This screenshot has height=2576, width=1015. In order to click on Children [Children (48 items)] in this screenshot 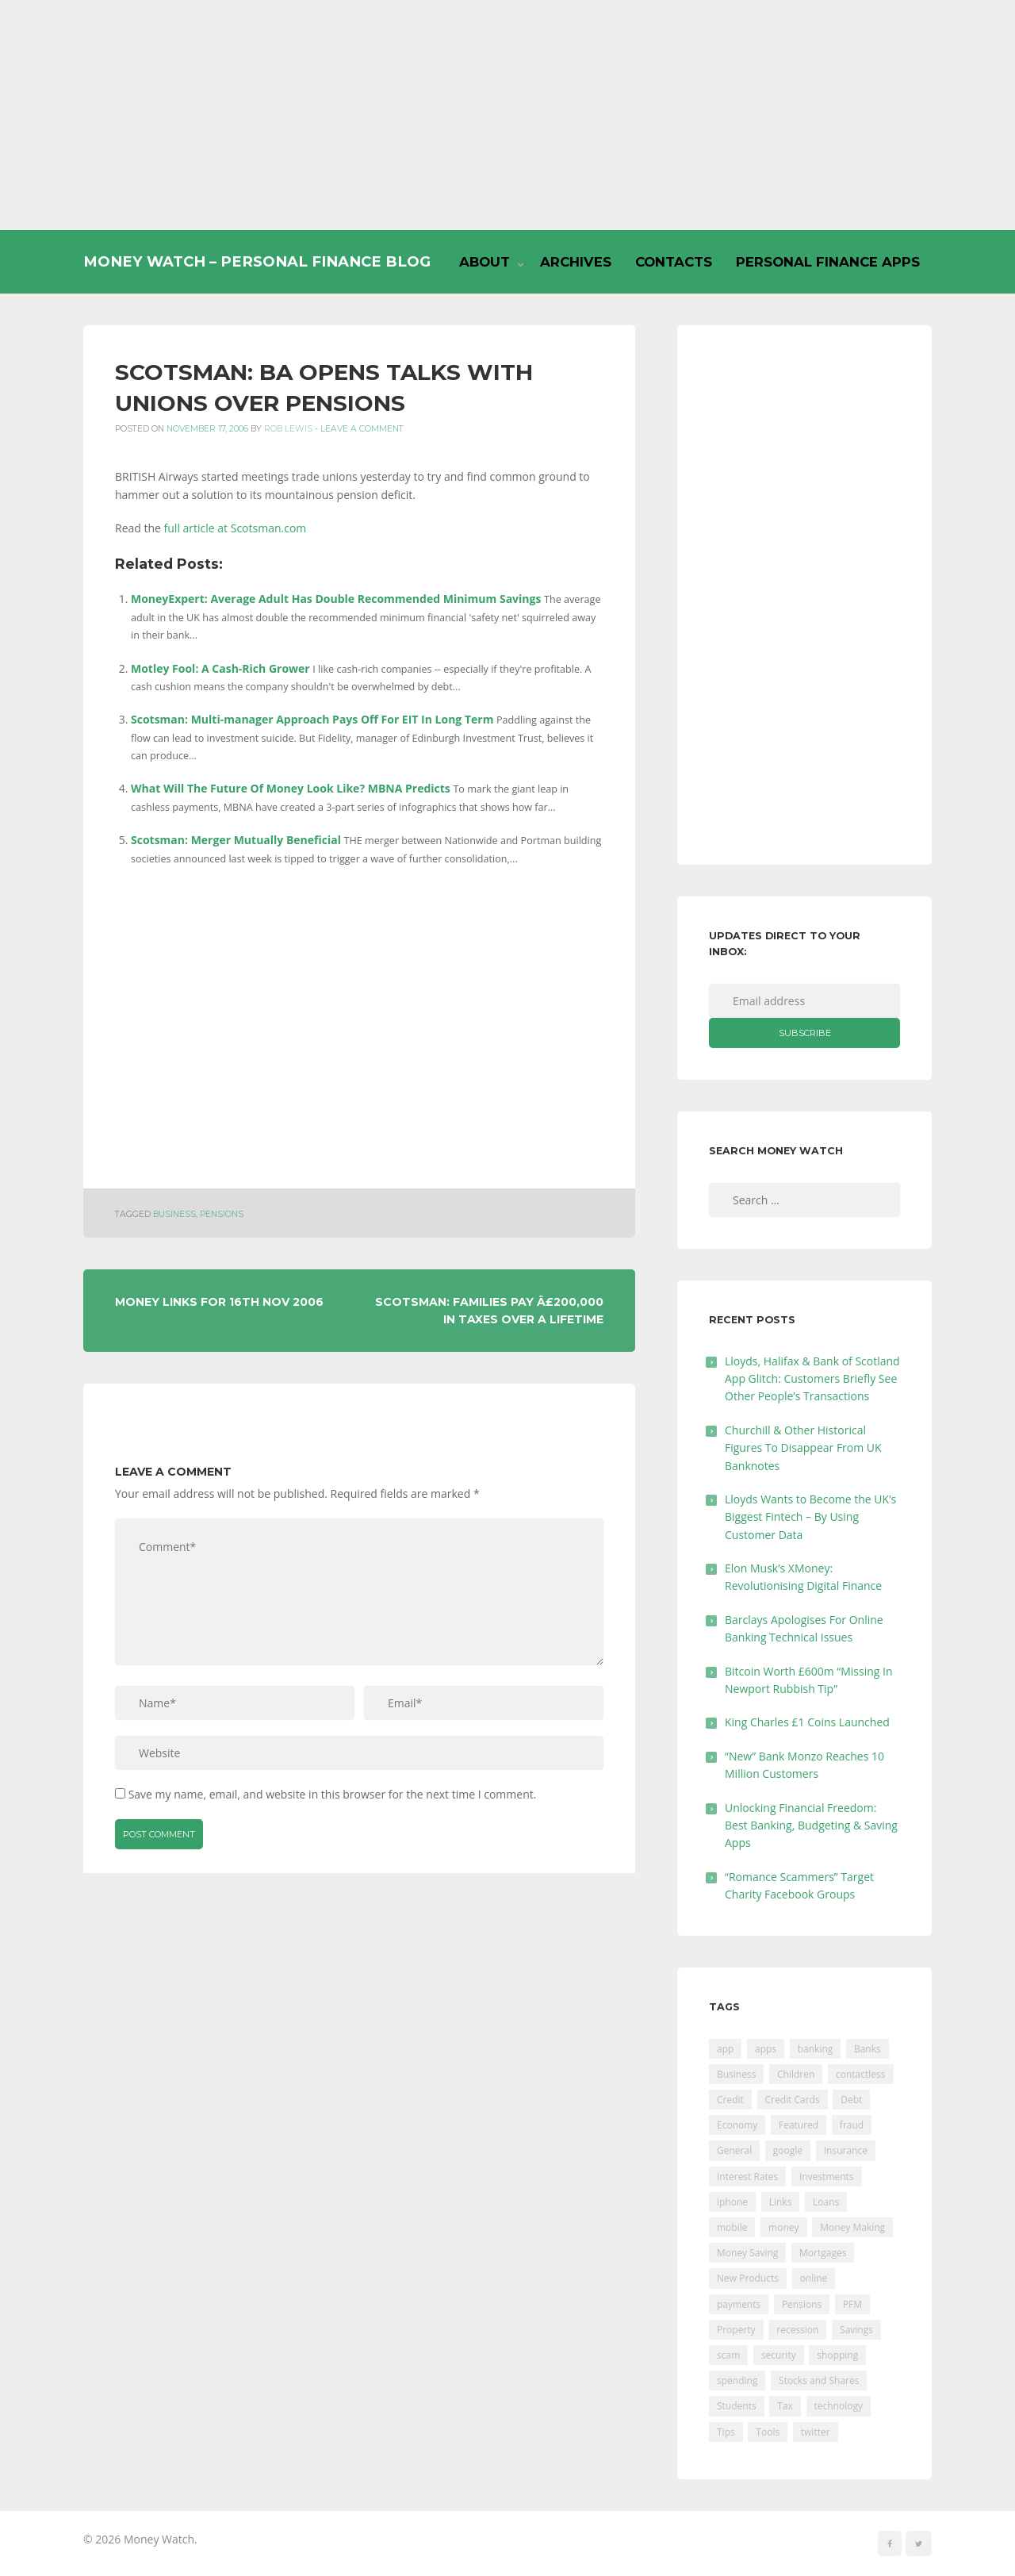, I will do `click(795, 2074)`.